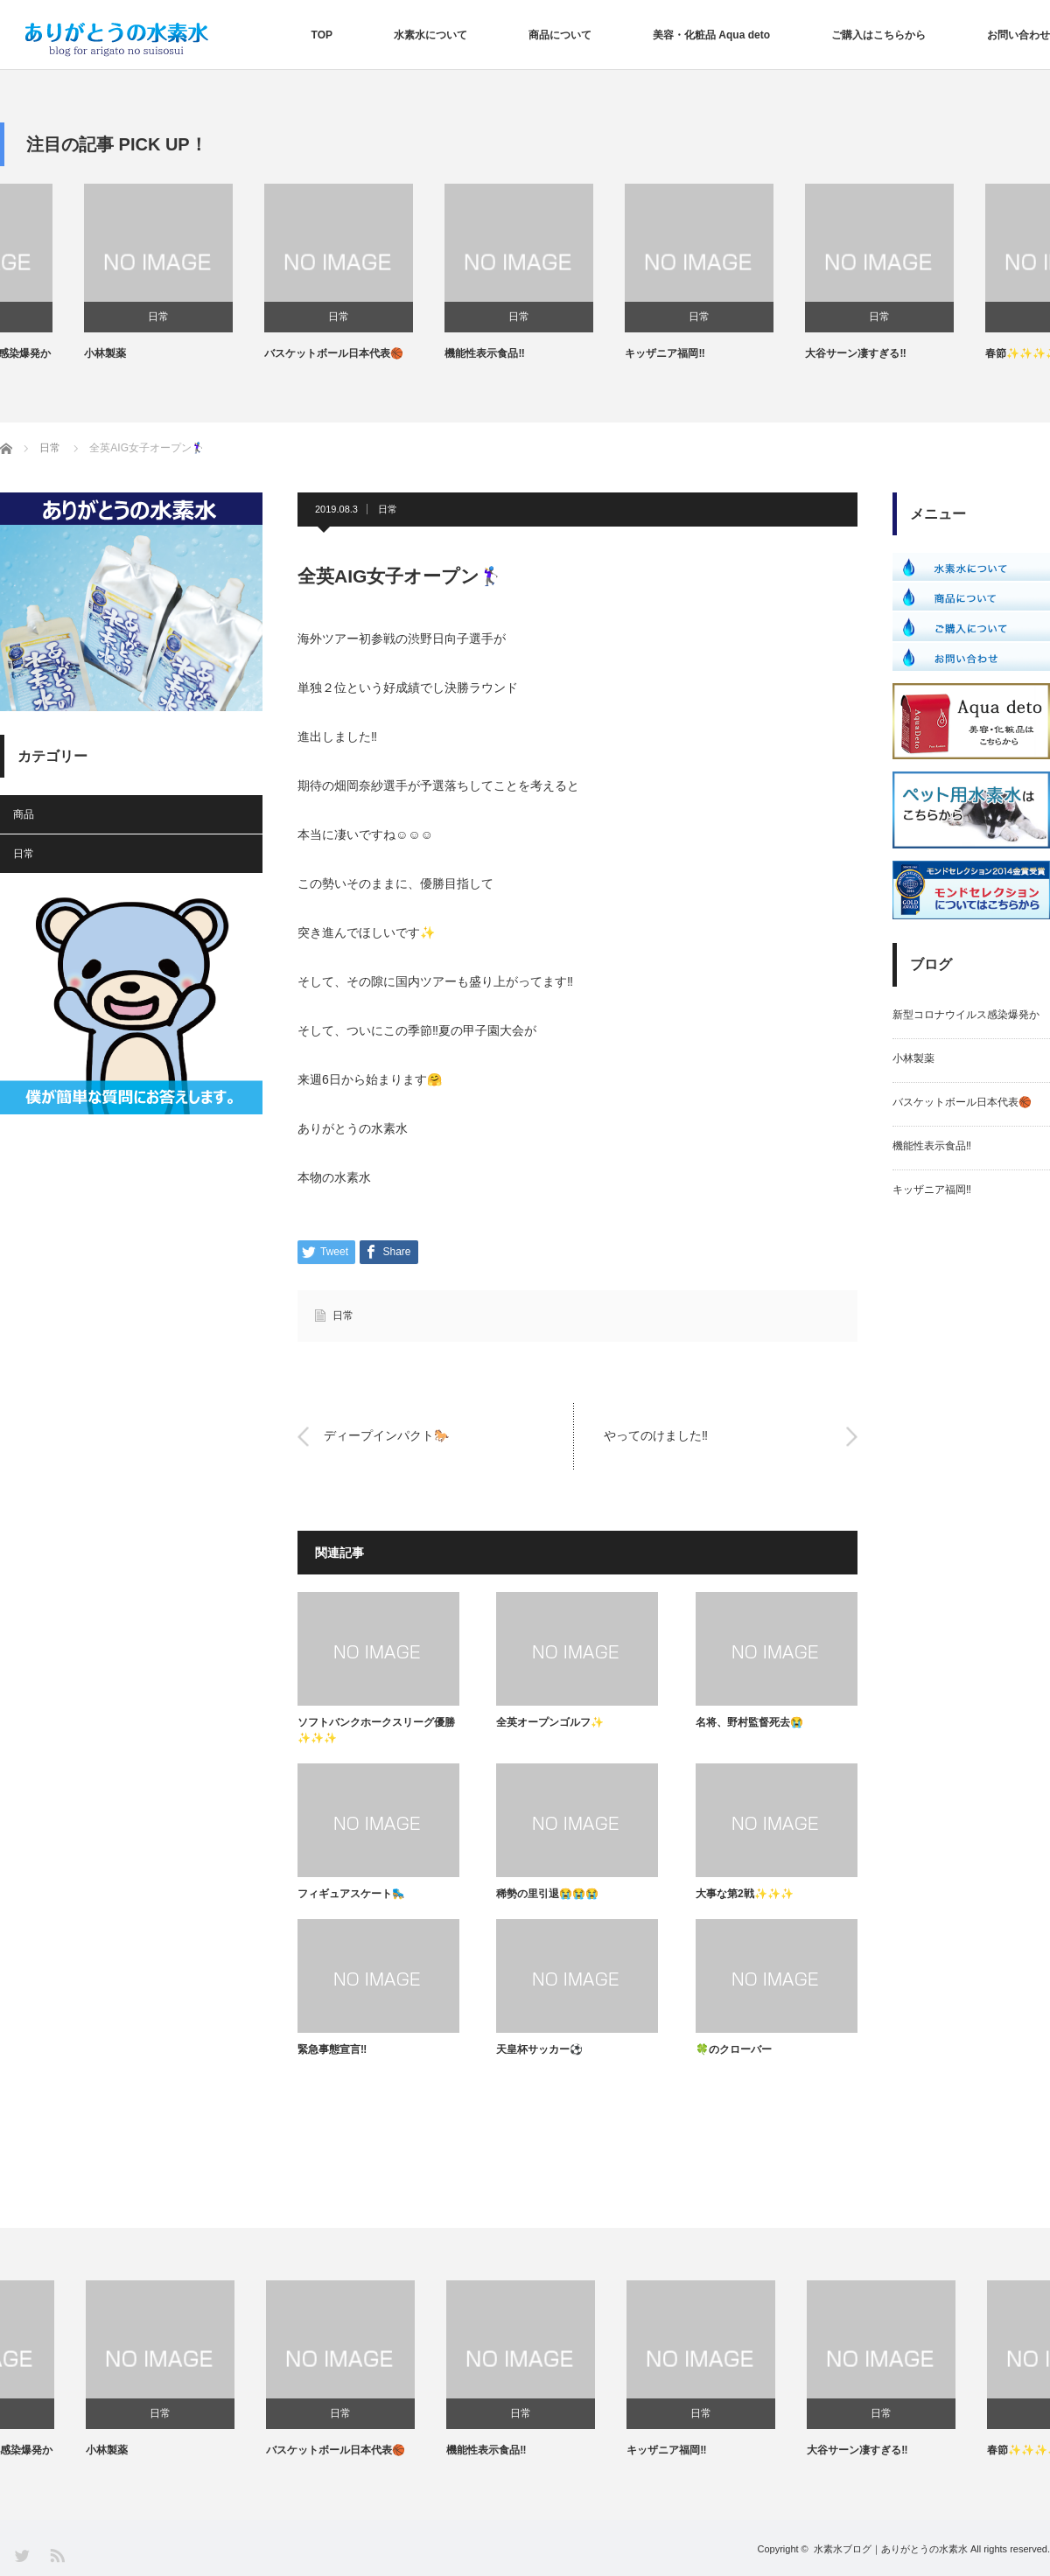 The width and height of the screenshot is (1050, 2576). Describe the element at coordinates (891, 2549) in the screenshot. I see `水素水ブログ｜ありがとうの水素水` at that location.